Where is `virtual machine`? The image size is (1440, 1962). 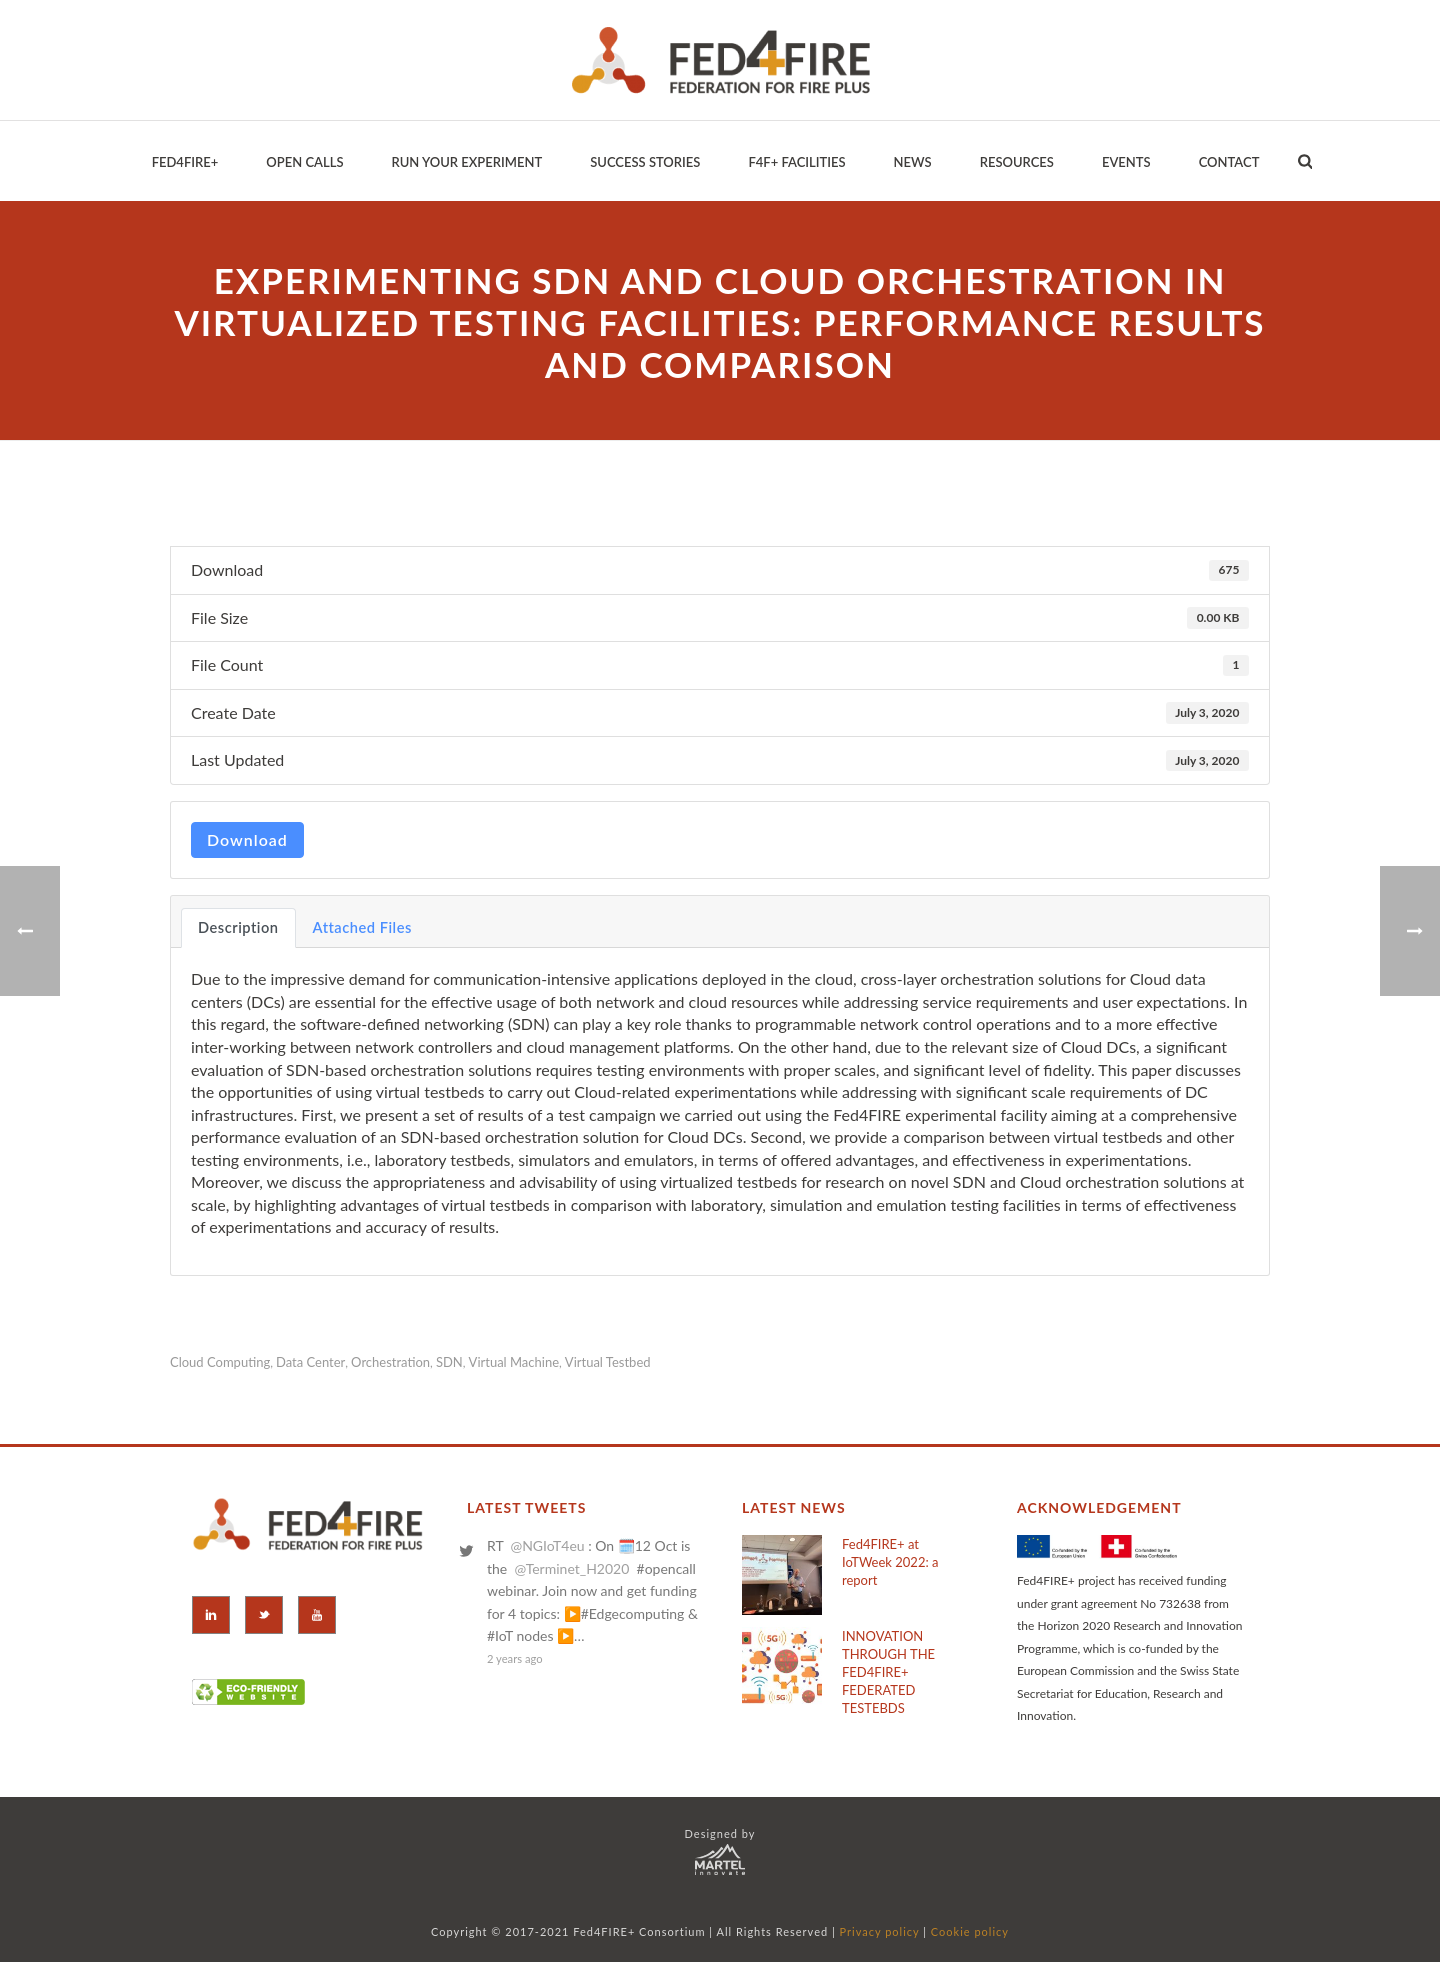
virtual machine is located at coordinates (514, 1362).